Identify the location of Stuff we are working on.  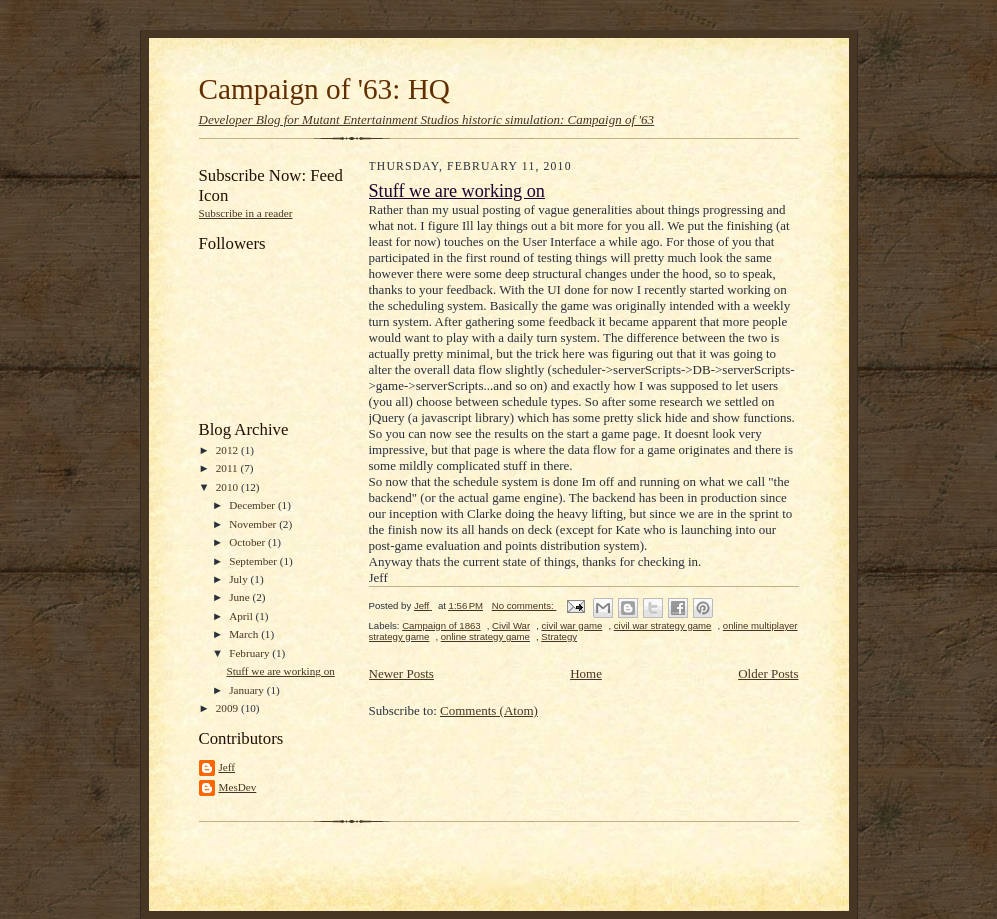
(280, 671).